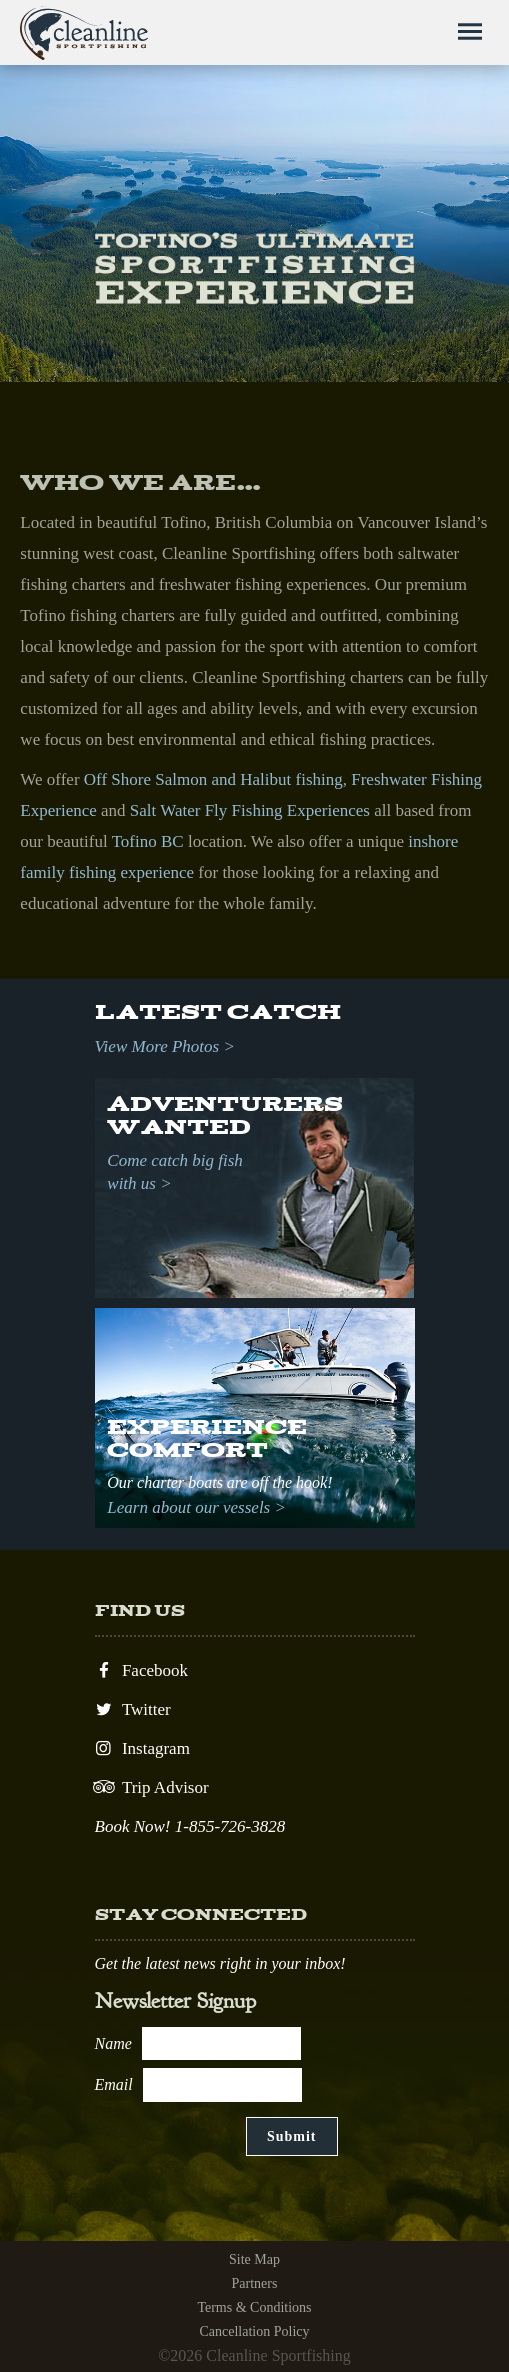 The image size is (509, 2372). What do you see at coordinates (152, 1787) in the screenshot?
I see `Trip Advisor` at bounding box center [152, 1787].